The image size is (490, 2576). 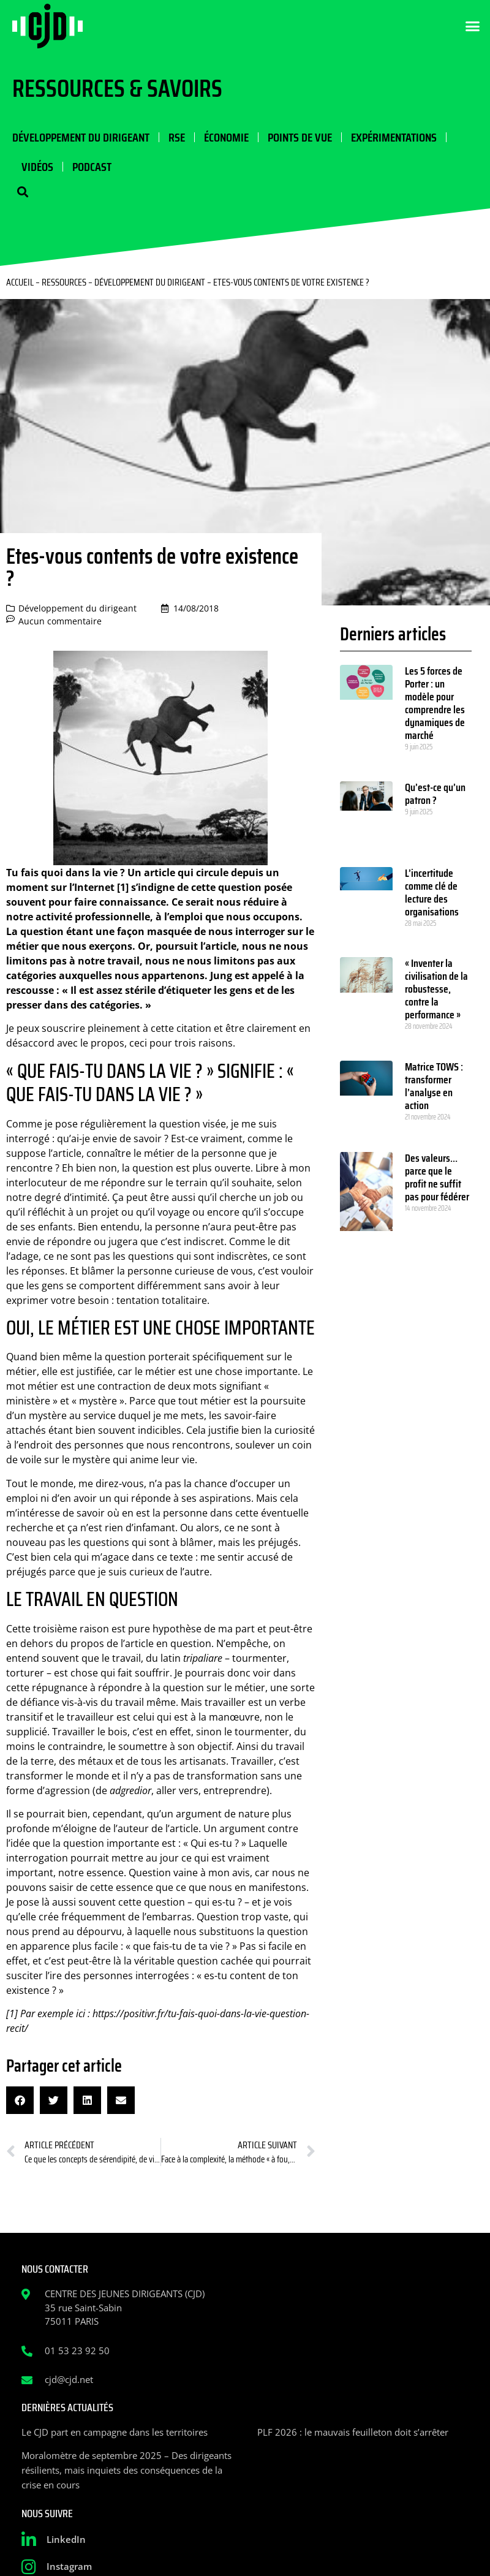 I want to click on Podcast, so click(x=91, y=166).